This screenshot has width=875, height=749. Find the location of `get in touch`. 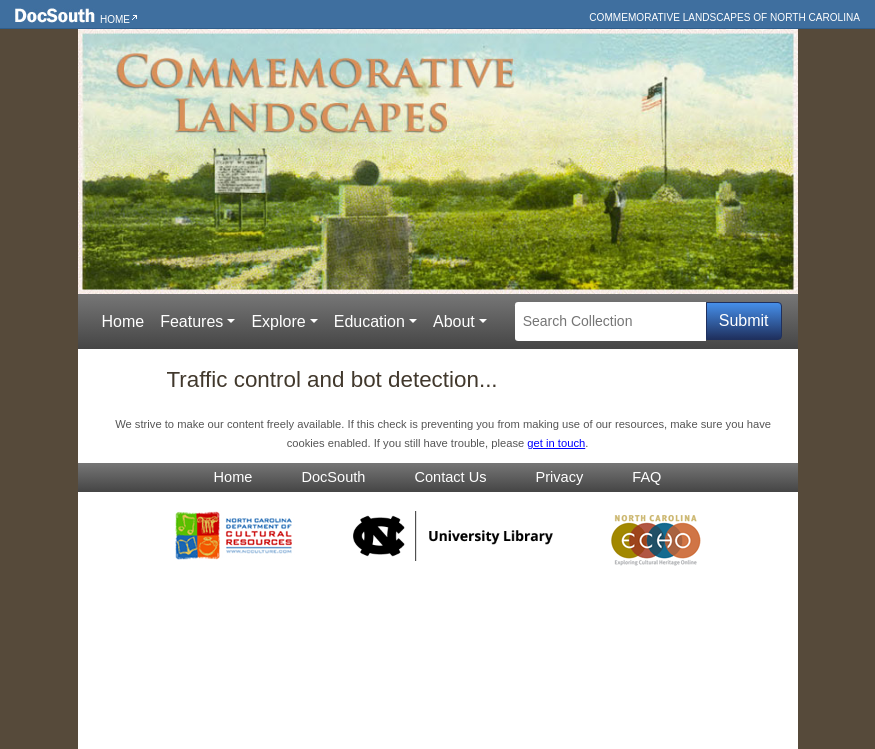

get in touch is located at coordinates (556, 443).